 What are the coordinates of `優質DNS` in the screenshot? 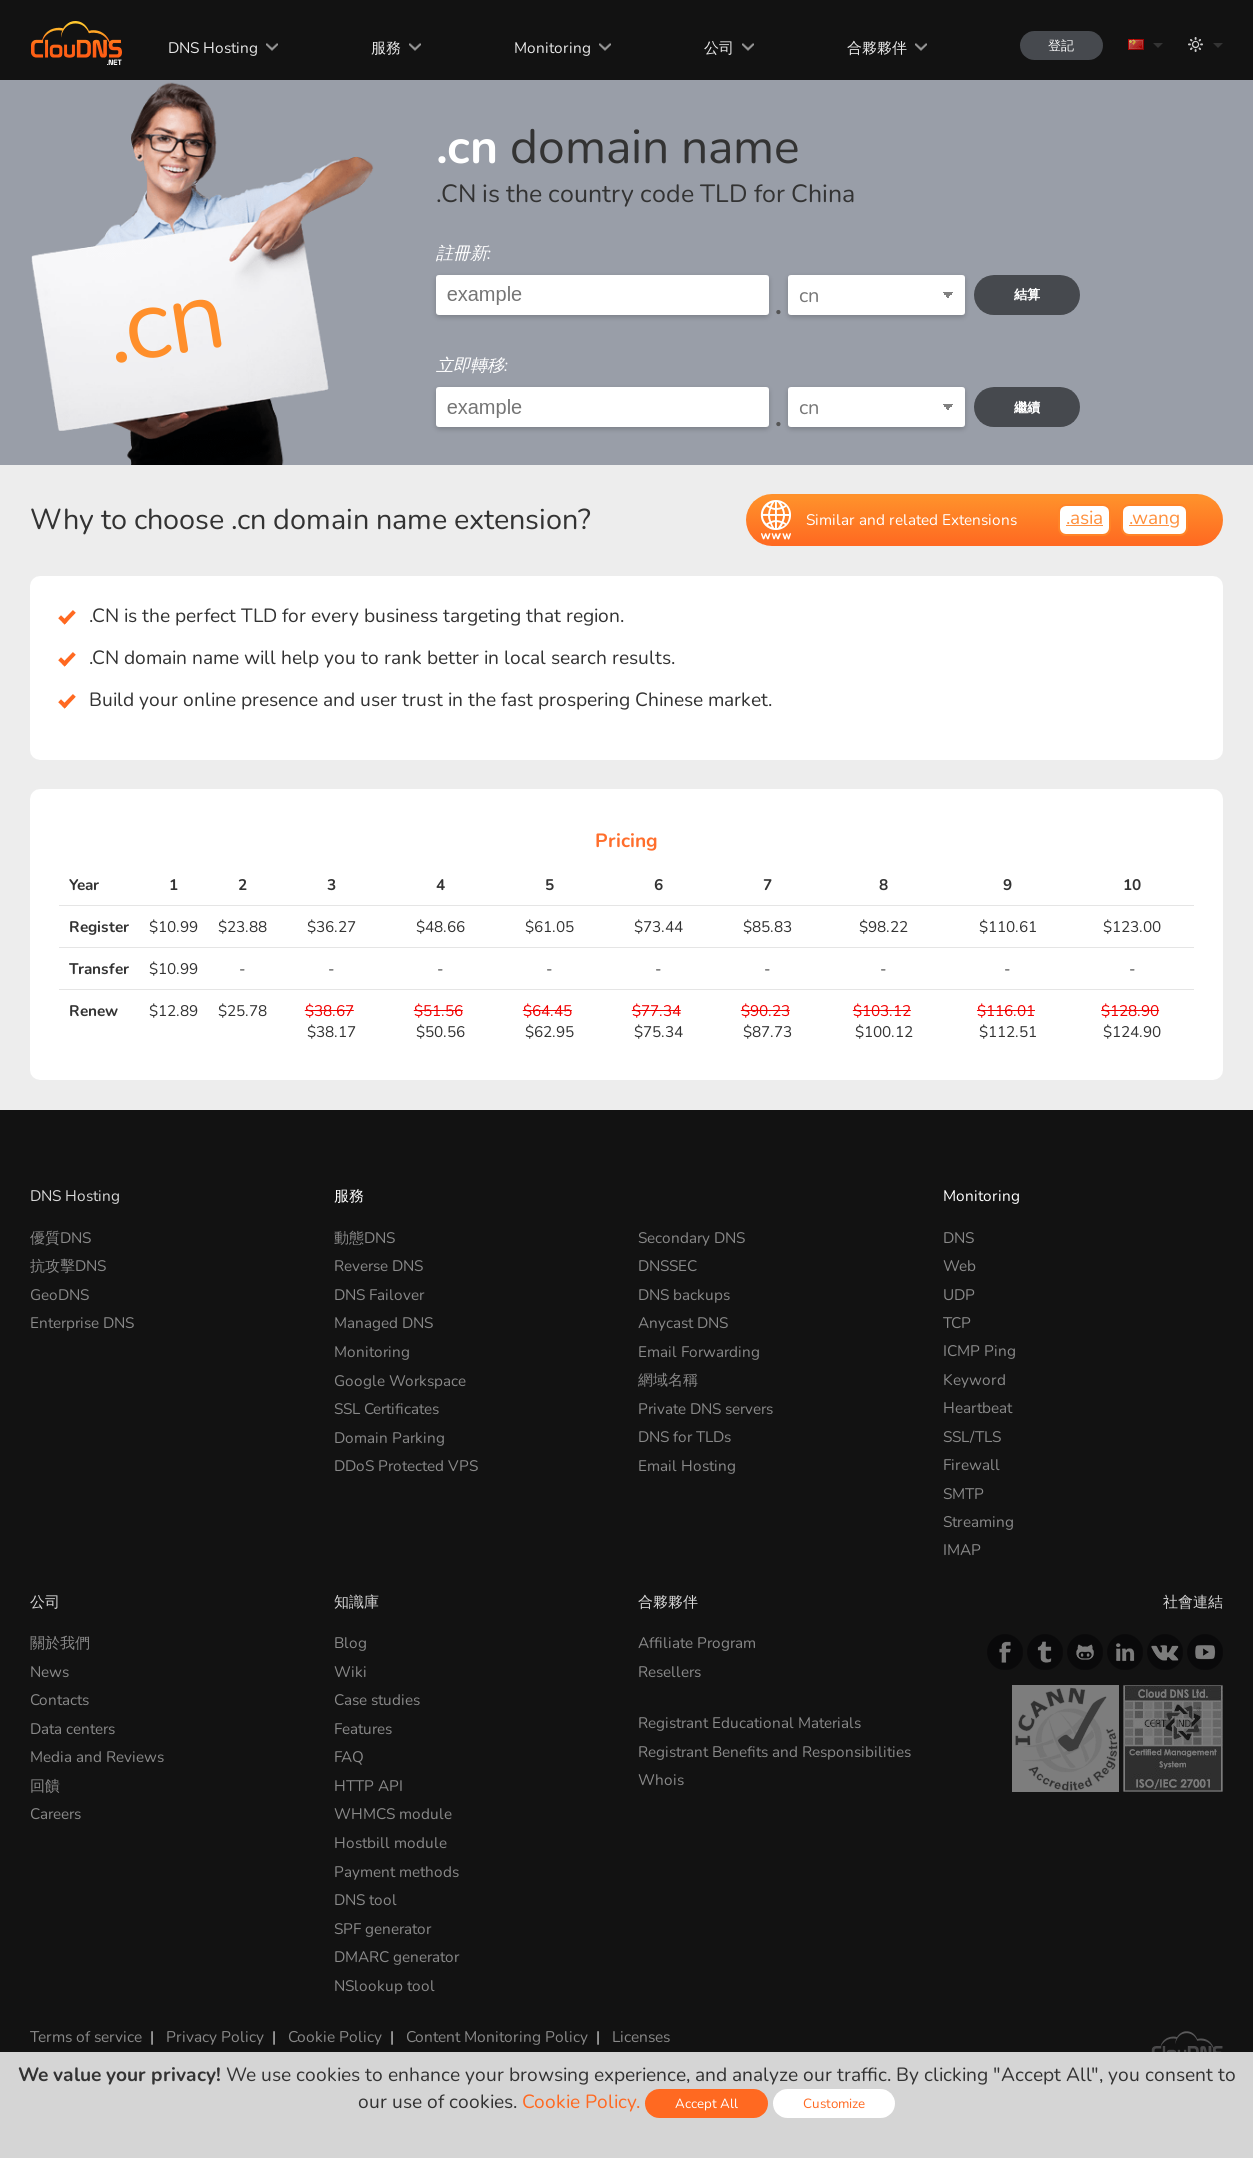 It's located at (60, 1237).